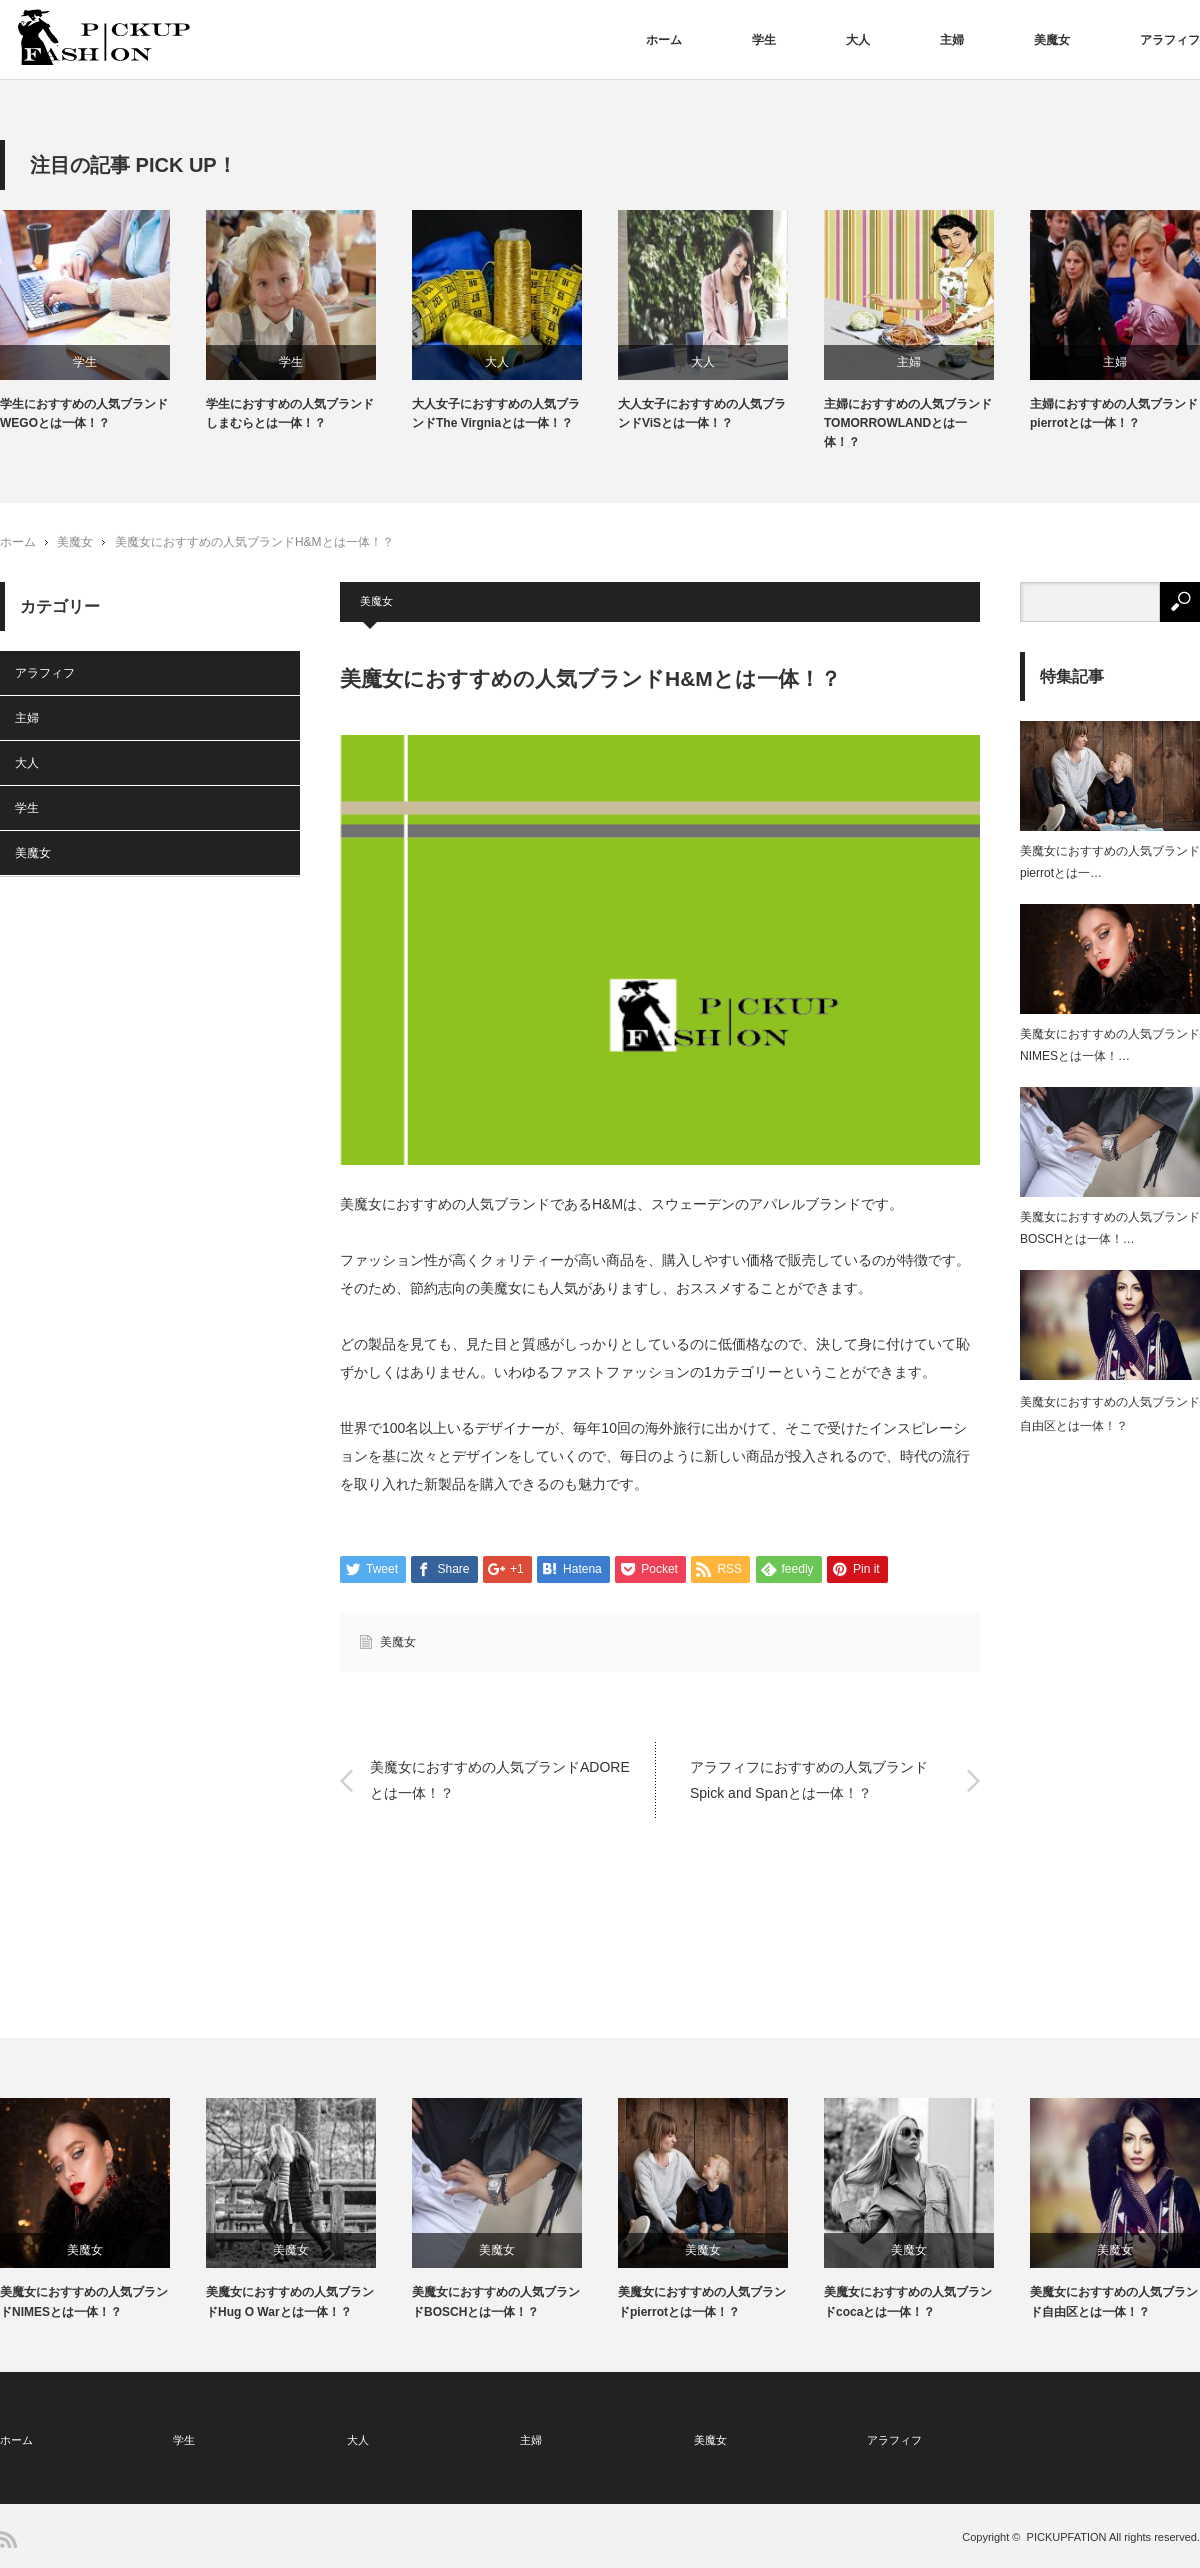 This screenshot has height=2568, width=1200. Describe the element at coordinates (702, 413) in the screenshot. I see `大人女子におすすめの人気ブランドViSとは一体！？` at that location.